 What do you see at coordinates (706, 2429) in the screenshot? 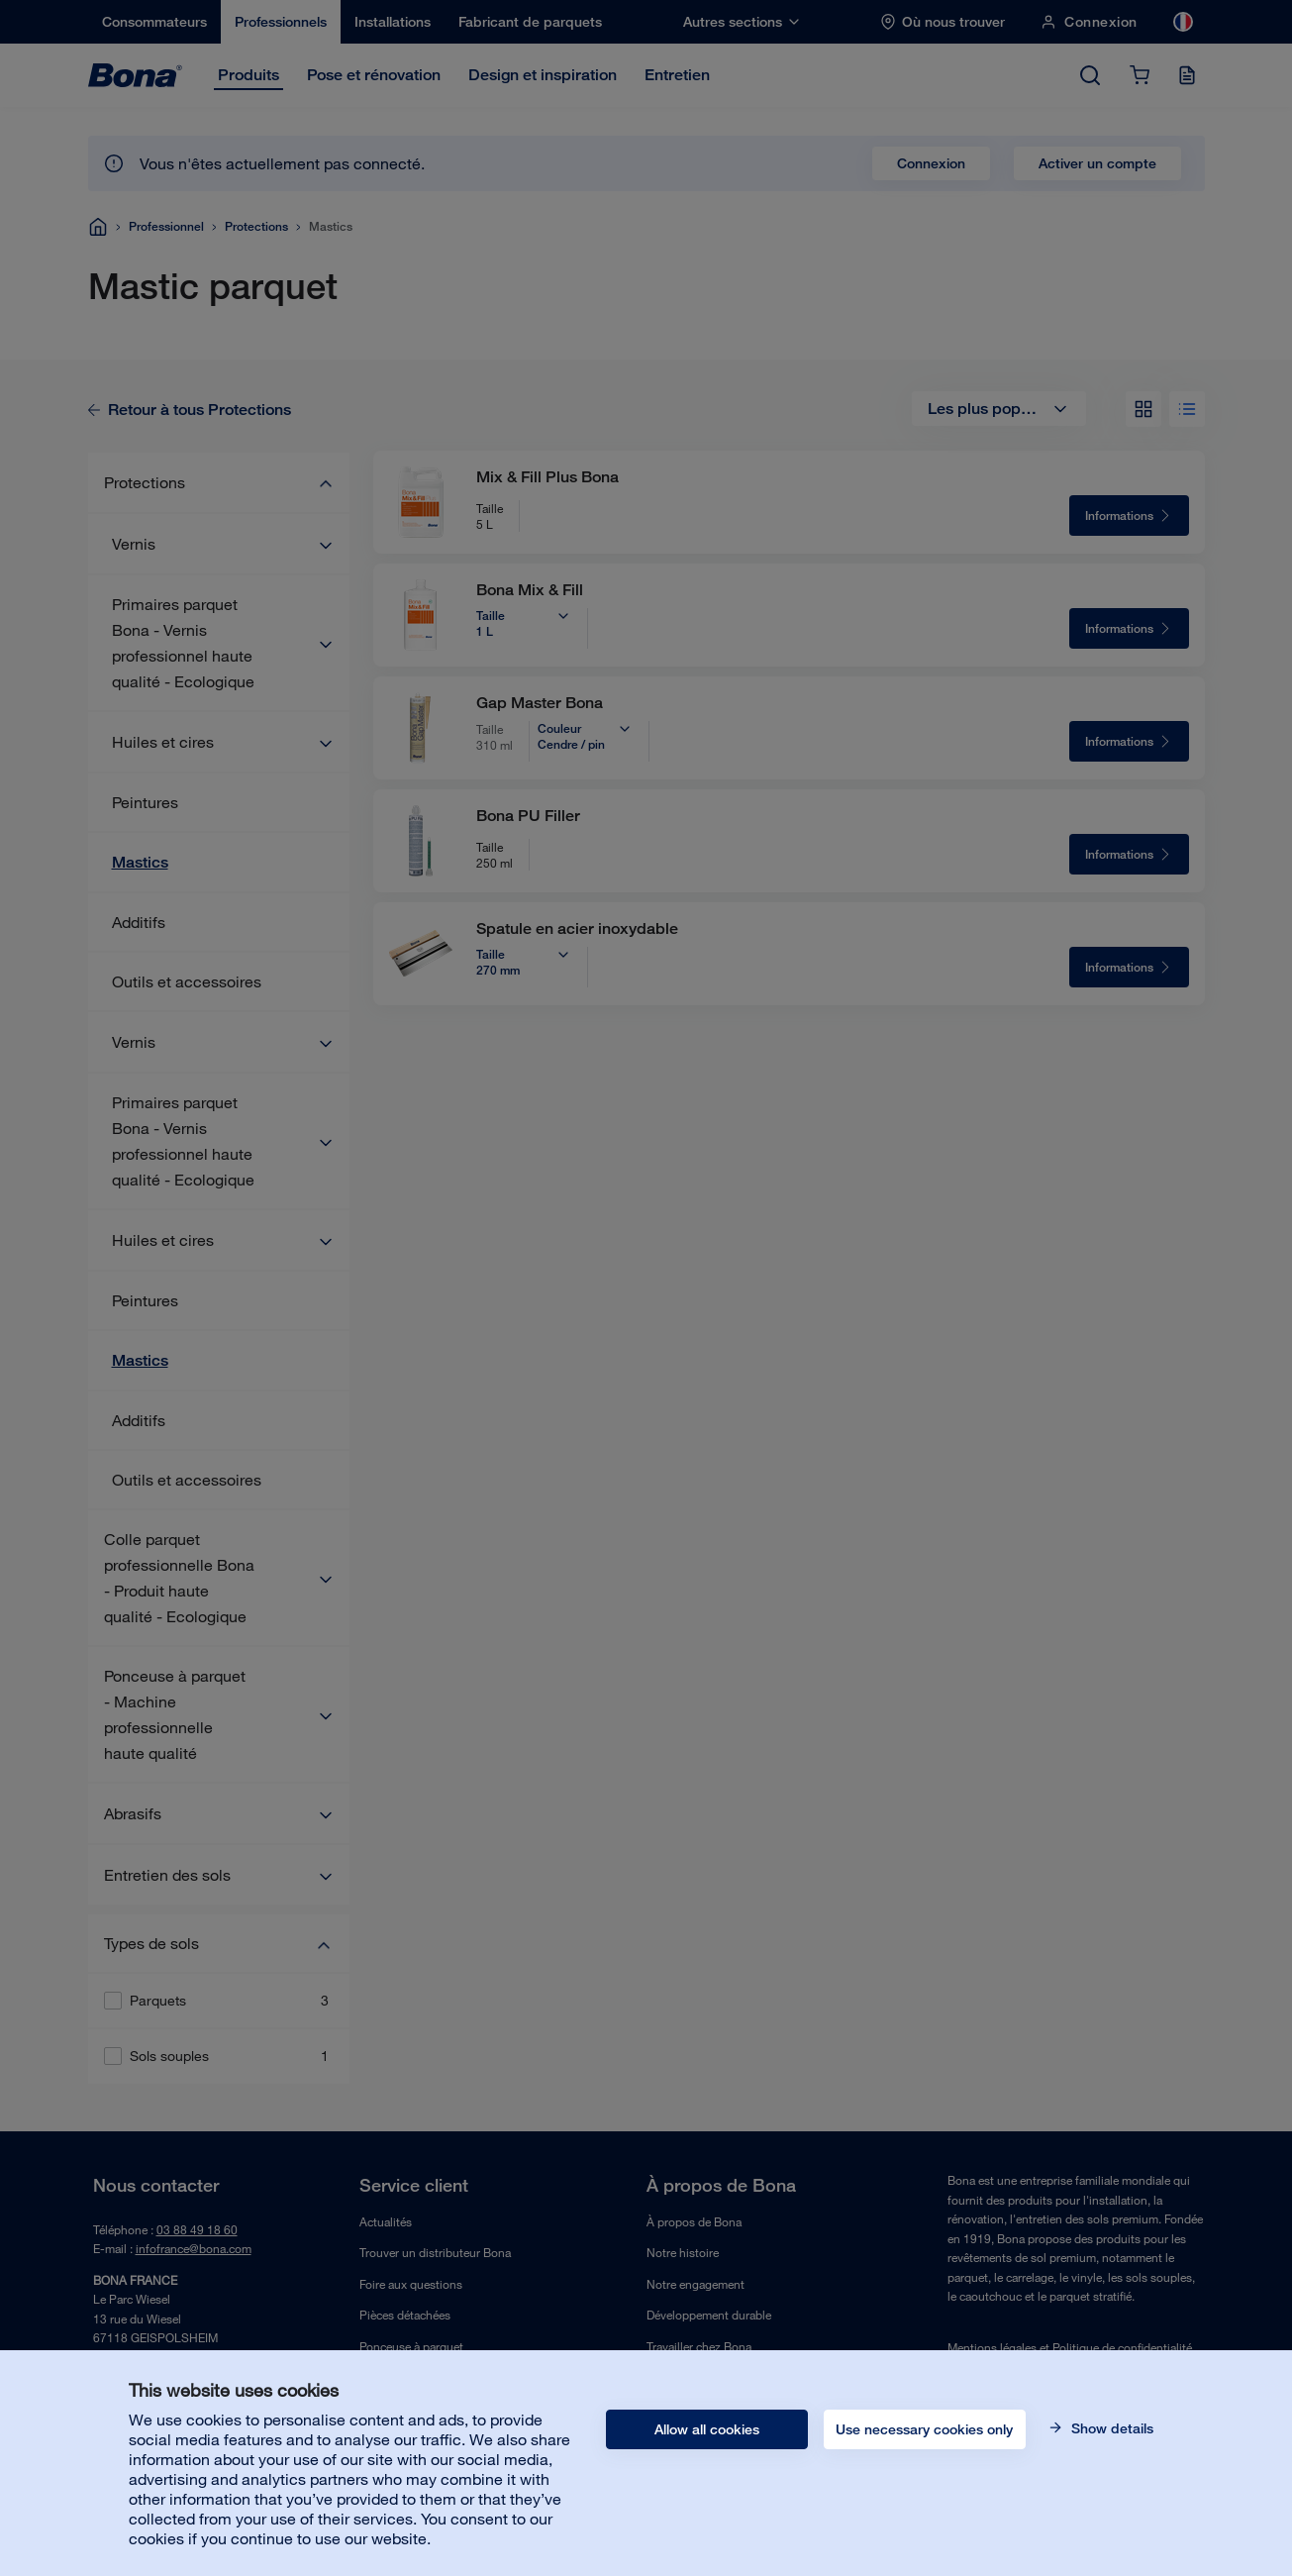
I see `Allow all cookies` at bounding box center [706, 2429].